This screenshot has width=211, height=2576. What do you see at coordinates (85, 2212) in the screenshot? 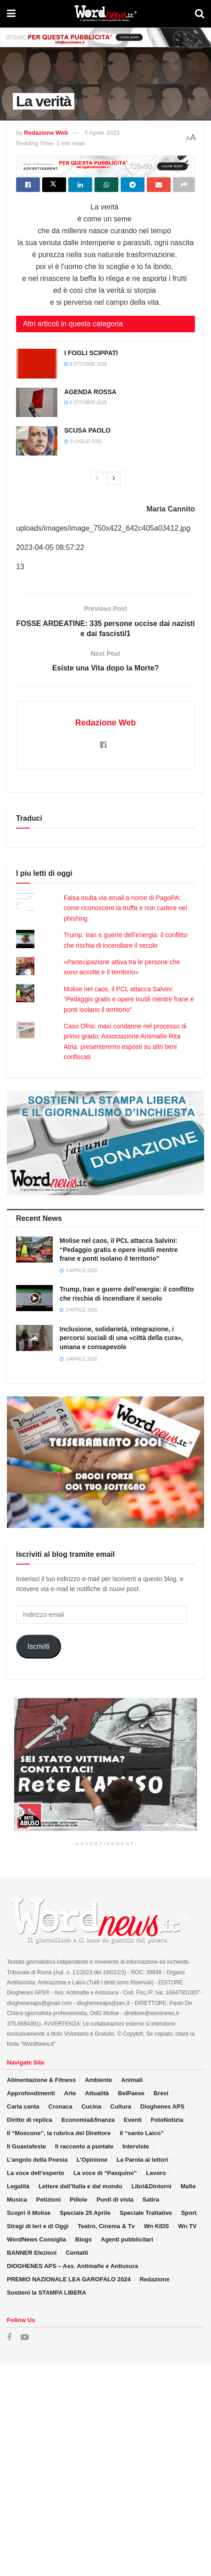
I see `Speciale 25 Aprile` at bounding box center [85, 2212].